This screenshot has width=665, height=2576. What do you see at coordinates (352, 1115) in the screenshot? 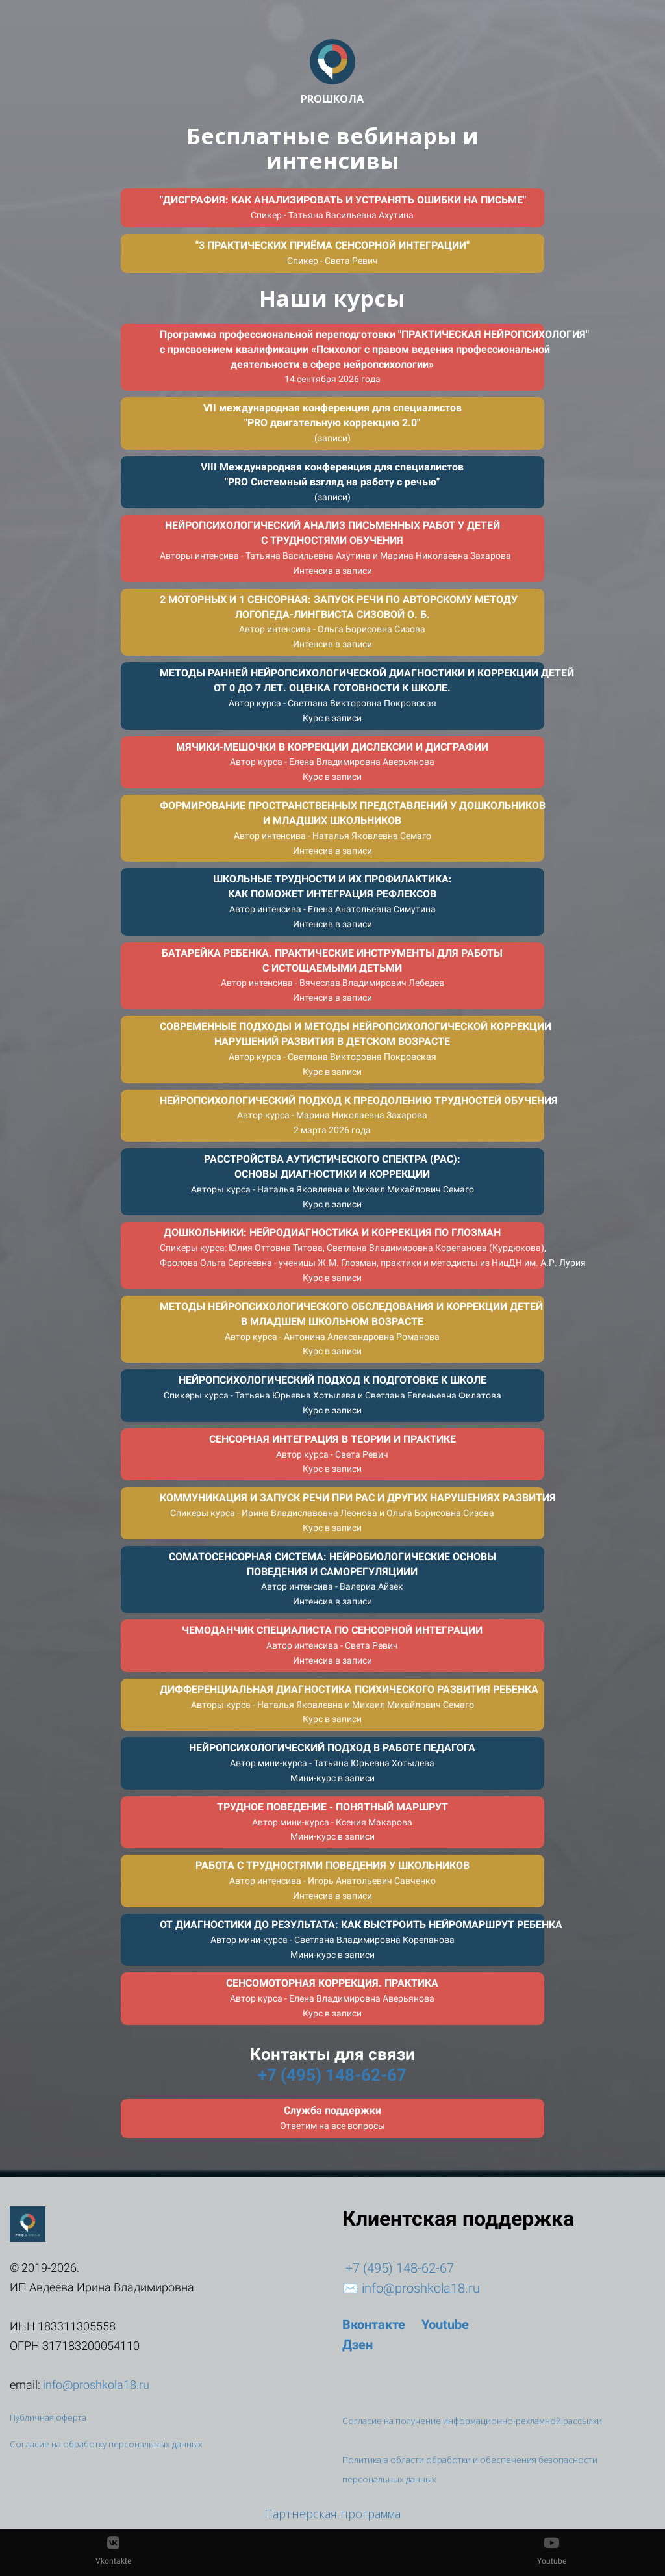
I see `НЕЙРОПСИХОЛОГИЧЕСКИЙ ПОДХОД К ПРЕОДОЛЕНИЮ ТРУДНОСТЕЙ ОБУЧЕНИЯ` at bounding box center [352, 1115].